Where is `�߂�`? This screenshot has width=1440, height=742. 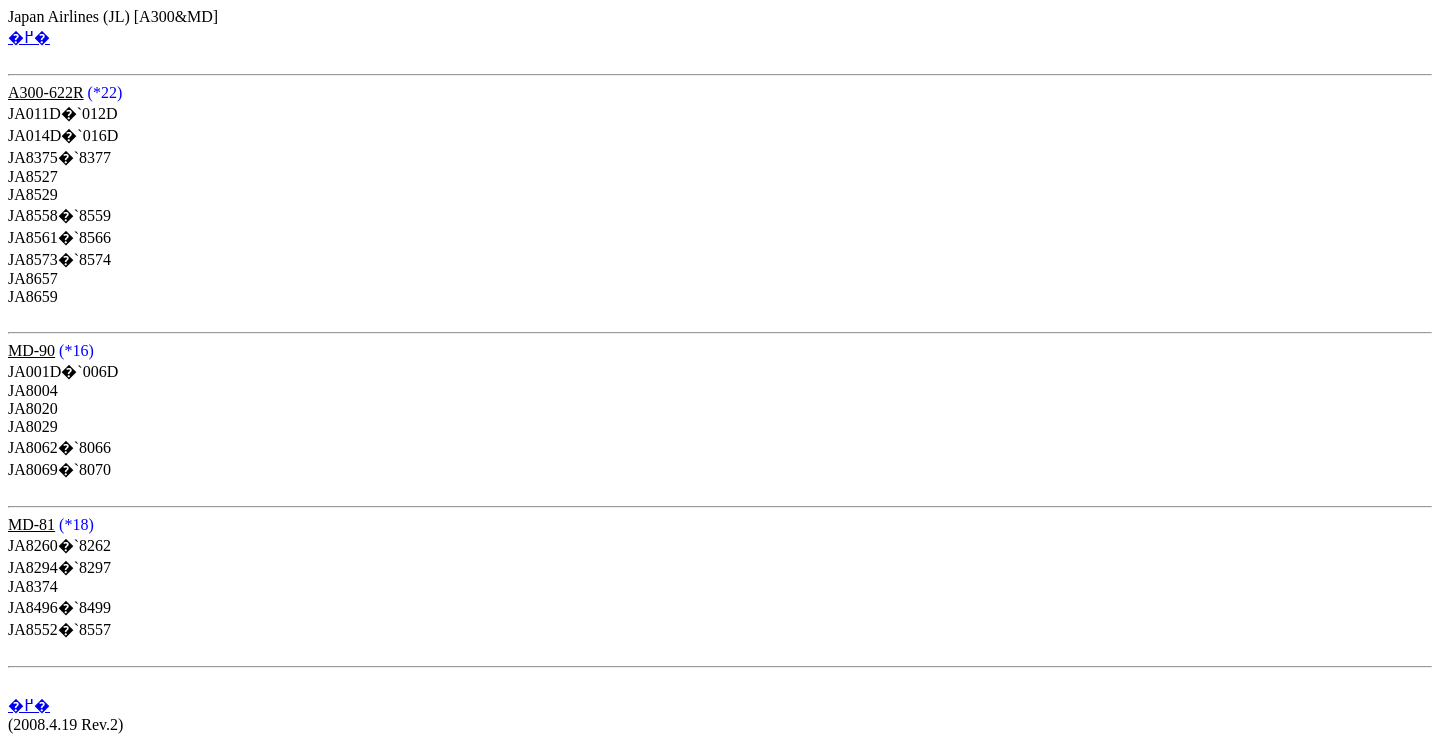 �߂� is located at coordinates (29, 37).